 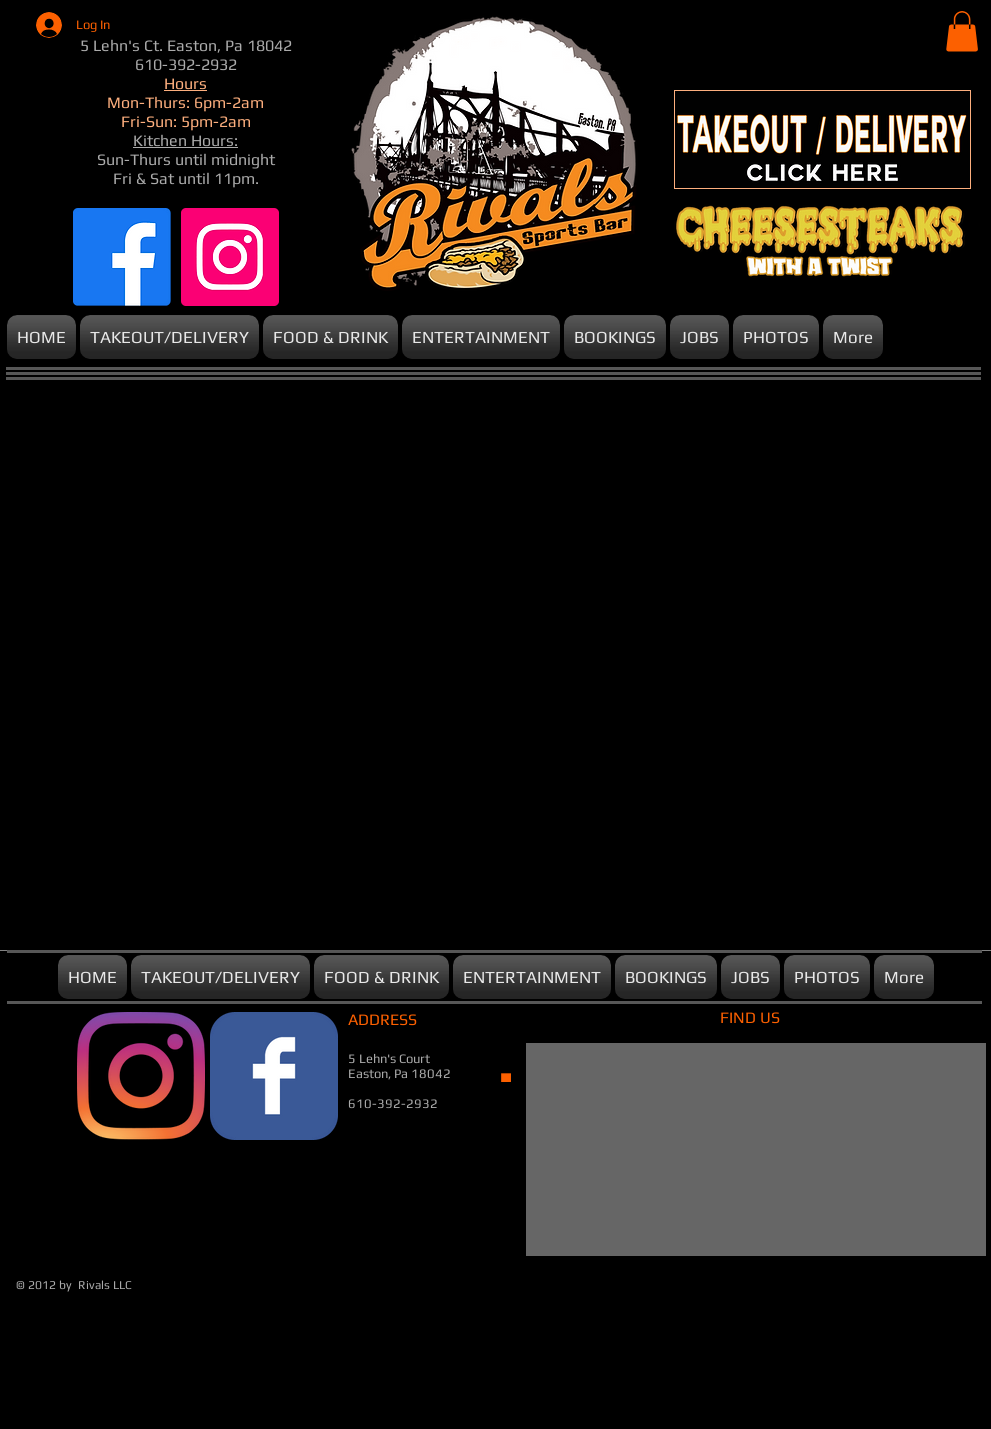 I want to click on [Facebook], so click(x=122, y=257).